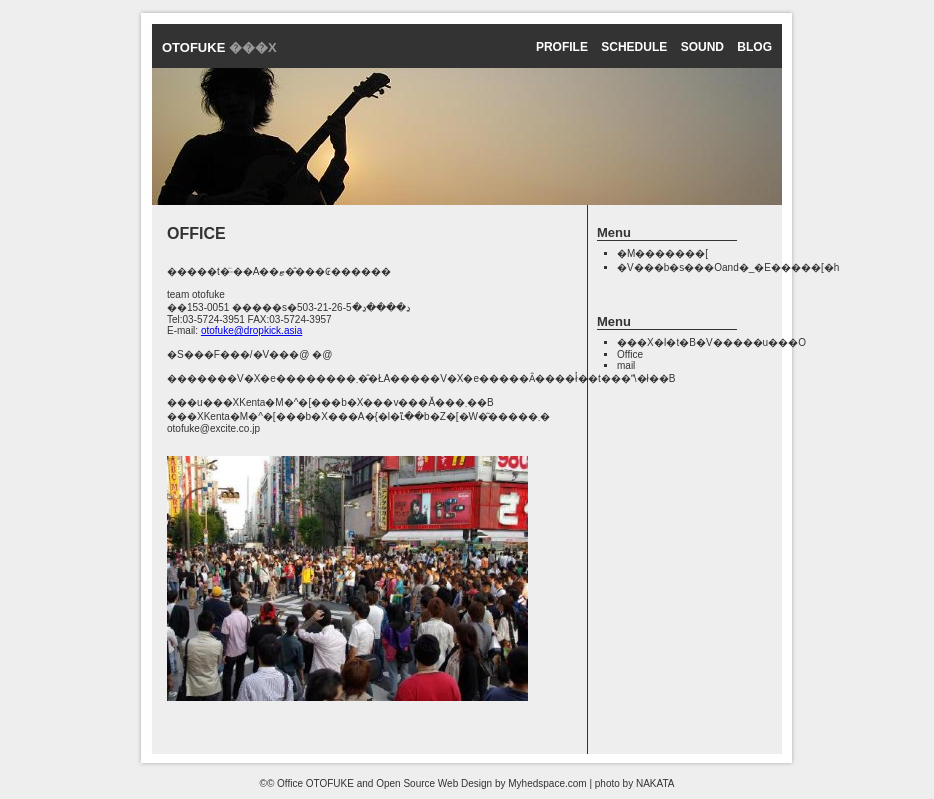  I want to click on OTOFUKE, so click(219, 47).